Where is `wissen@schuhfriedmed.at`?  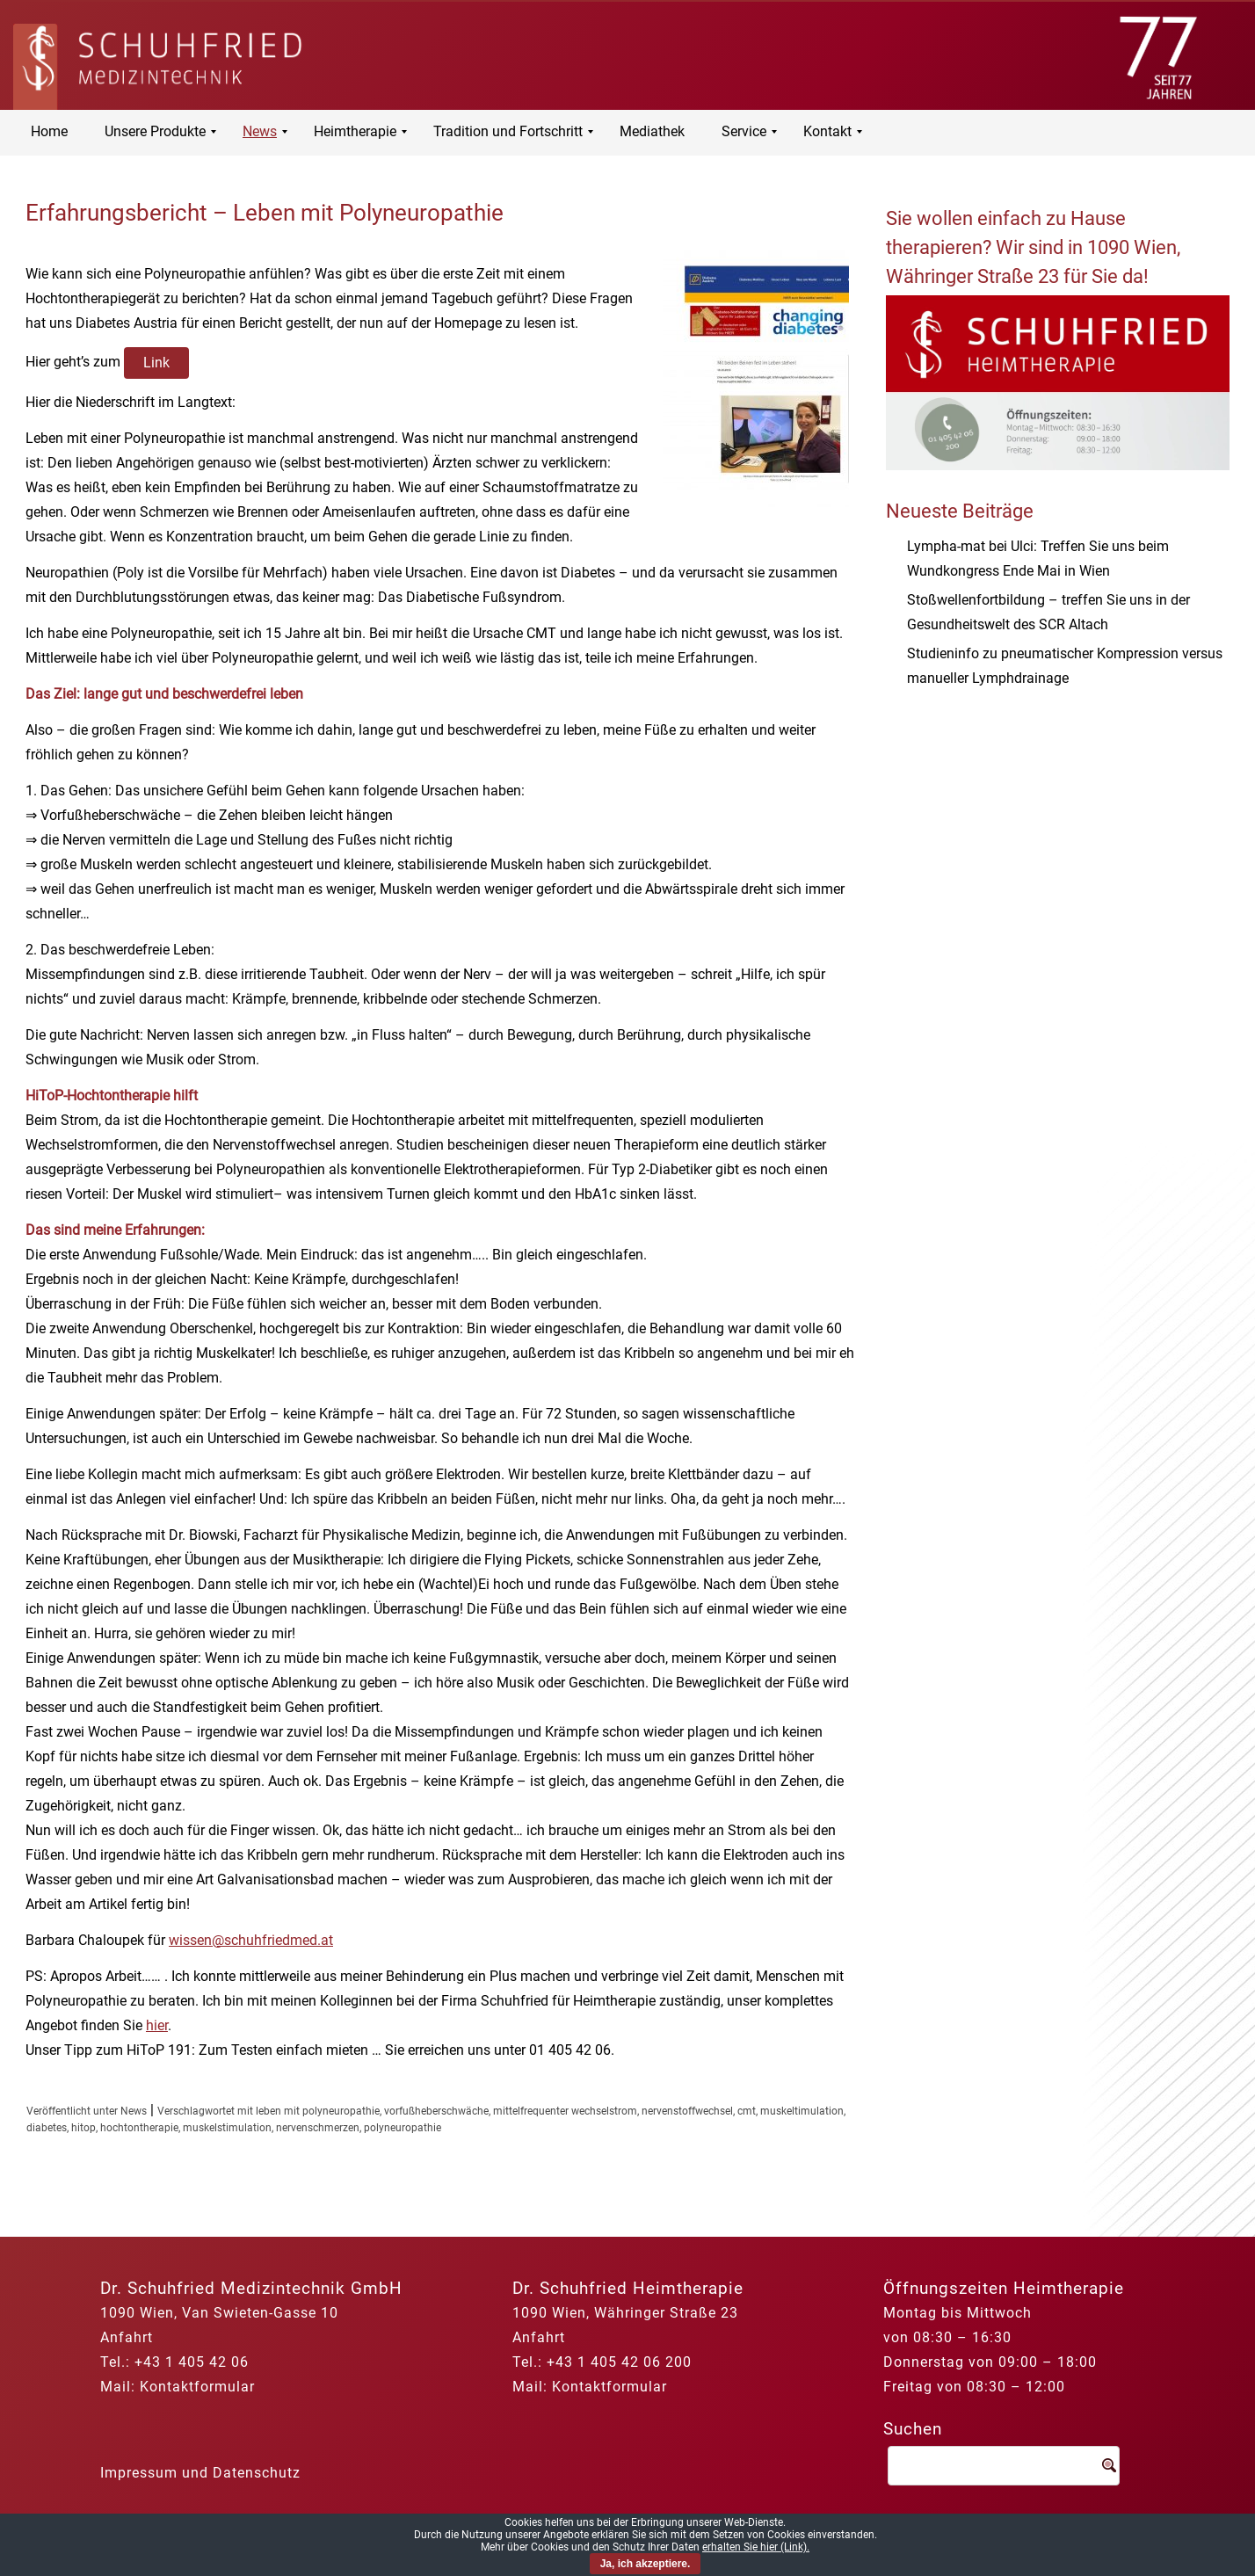 wissen@schuhfriedmed.at is located at coordinates (251, 1940).